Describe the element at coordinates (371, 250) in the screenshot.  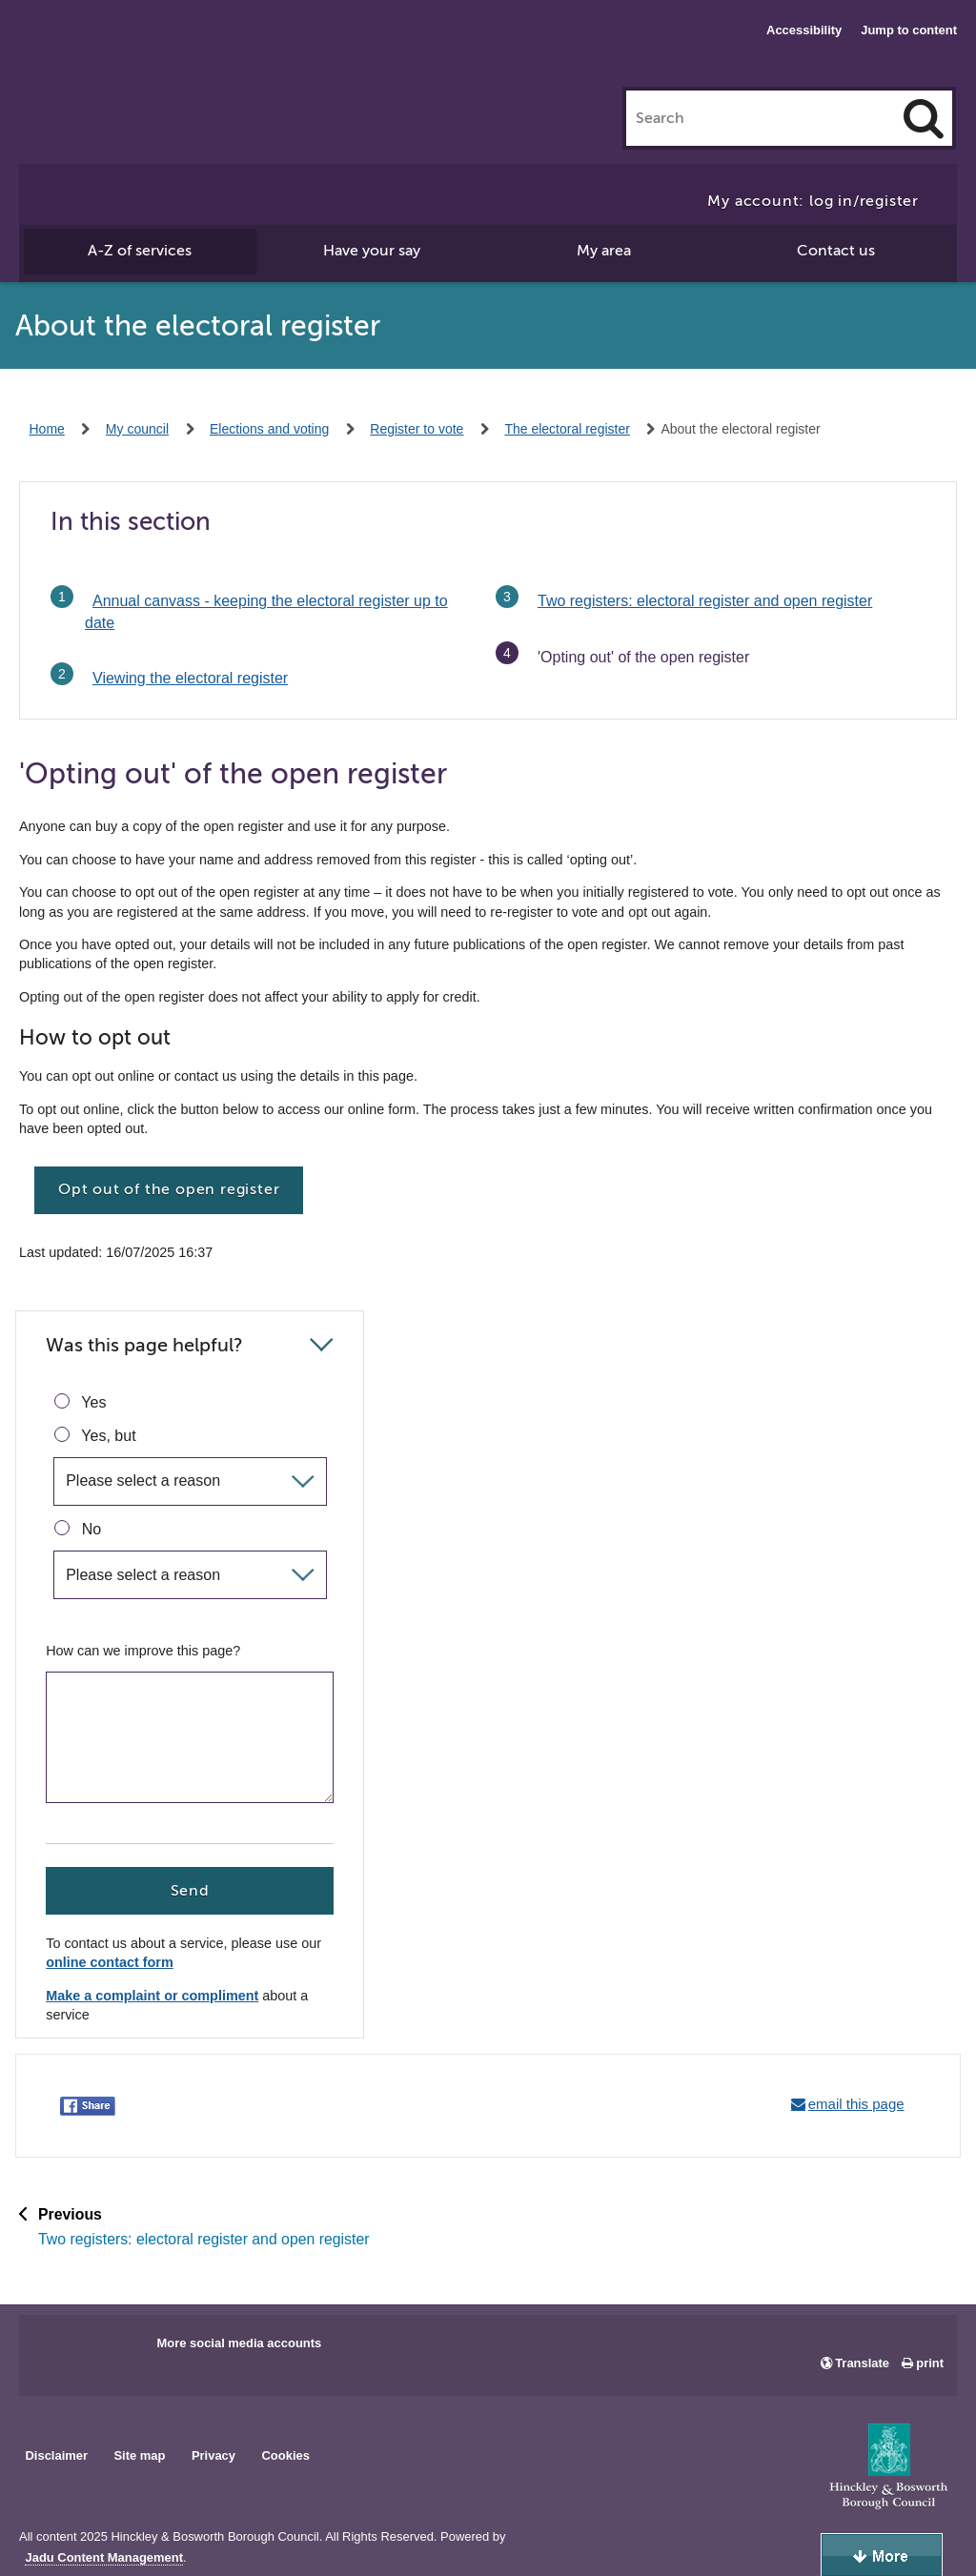
I see `Have your say` at that location.